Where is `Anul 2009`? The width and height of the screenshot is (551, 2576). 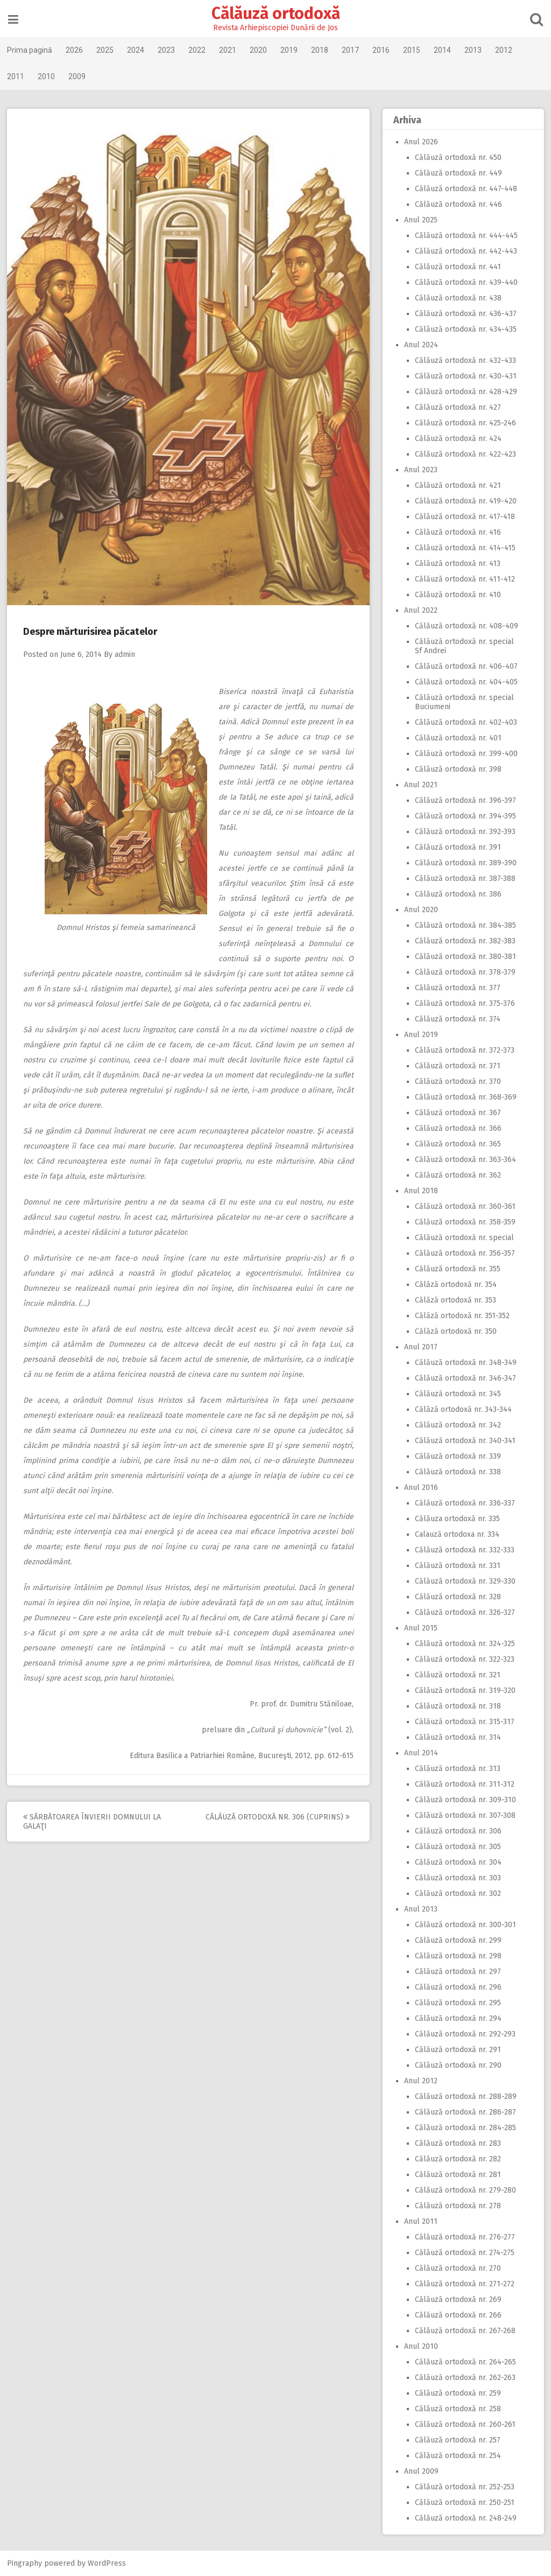 Anul 2009 is located at coordinates (420, 2471).